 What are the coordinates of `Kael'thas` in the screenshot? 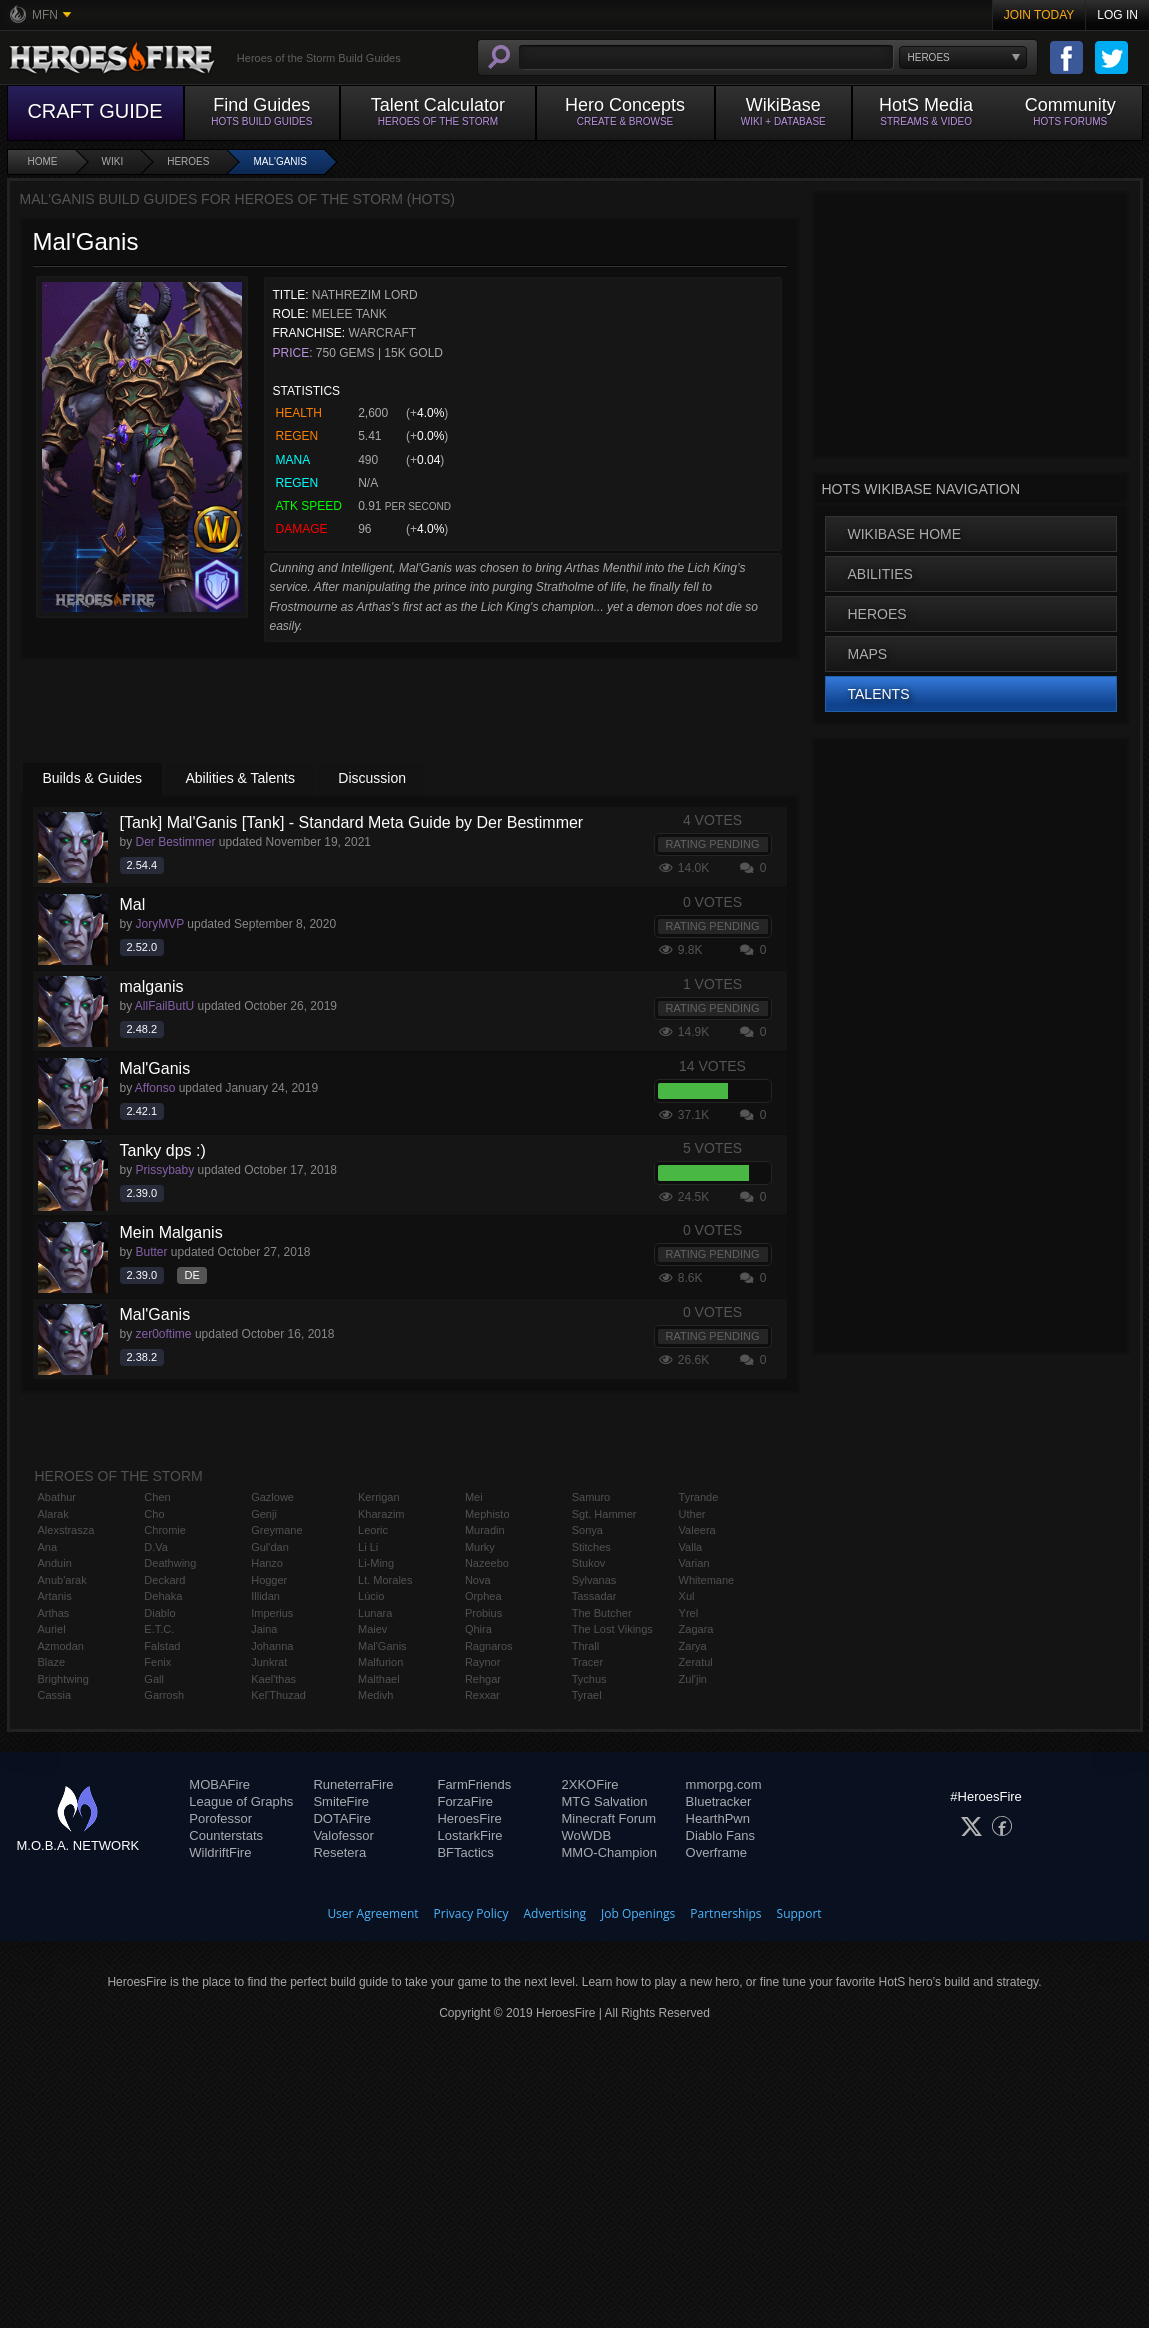 It's located at (273, 1679).